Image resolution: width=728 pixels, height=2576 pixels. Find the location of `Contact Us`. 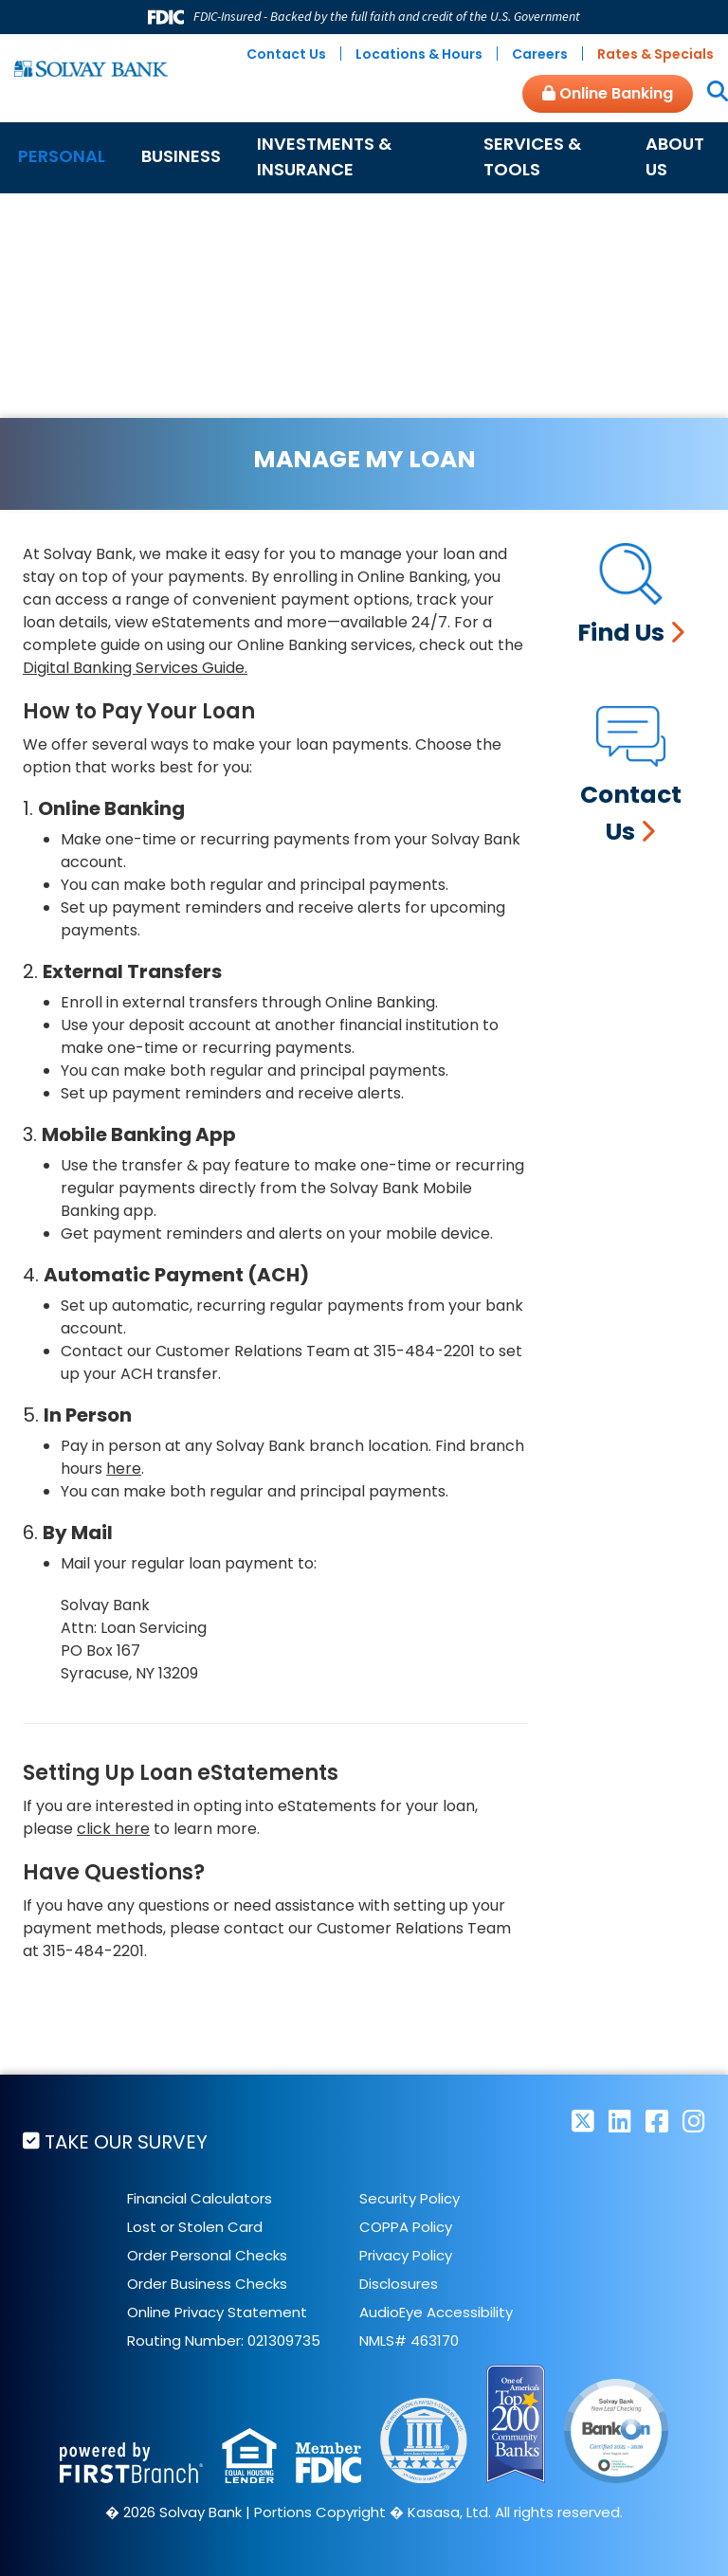

Contact Us is located at coordinates (286, 54).